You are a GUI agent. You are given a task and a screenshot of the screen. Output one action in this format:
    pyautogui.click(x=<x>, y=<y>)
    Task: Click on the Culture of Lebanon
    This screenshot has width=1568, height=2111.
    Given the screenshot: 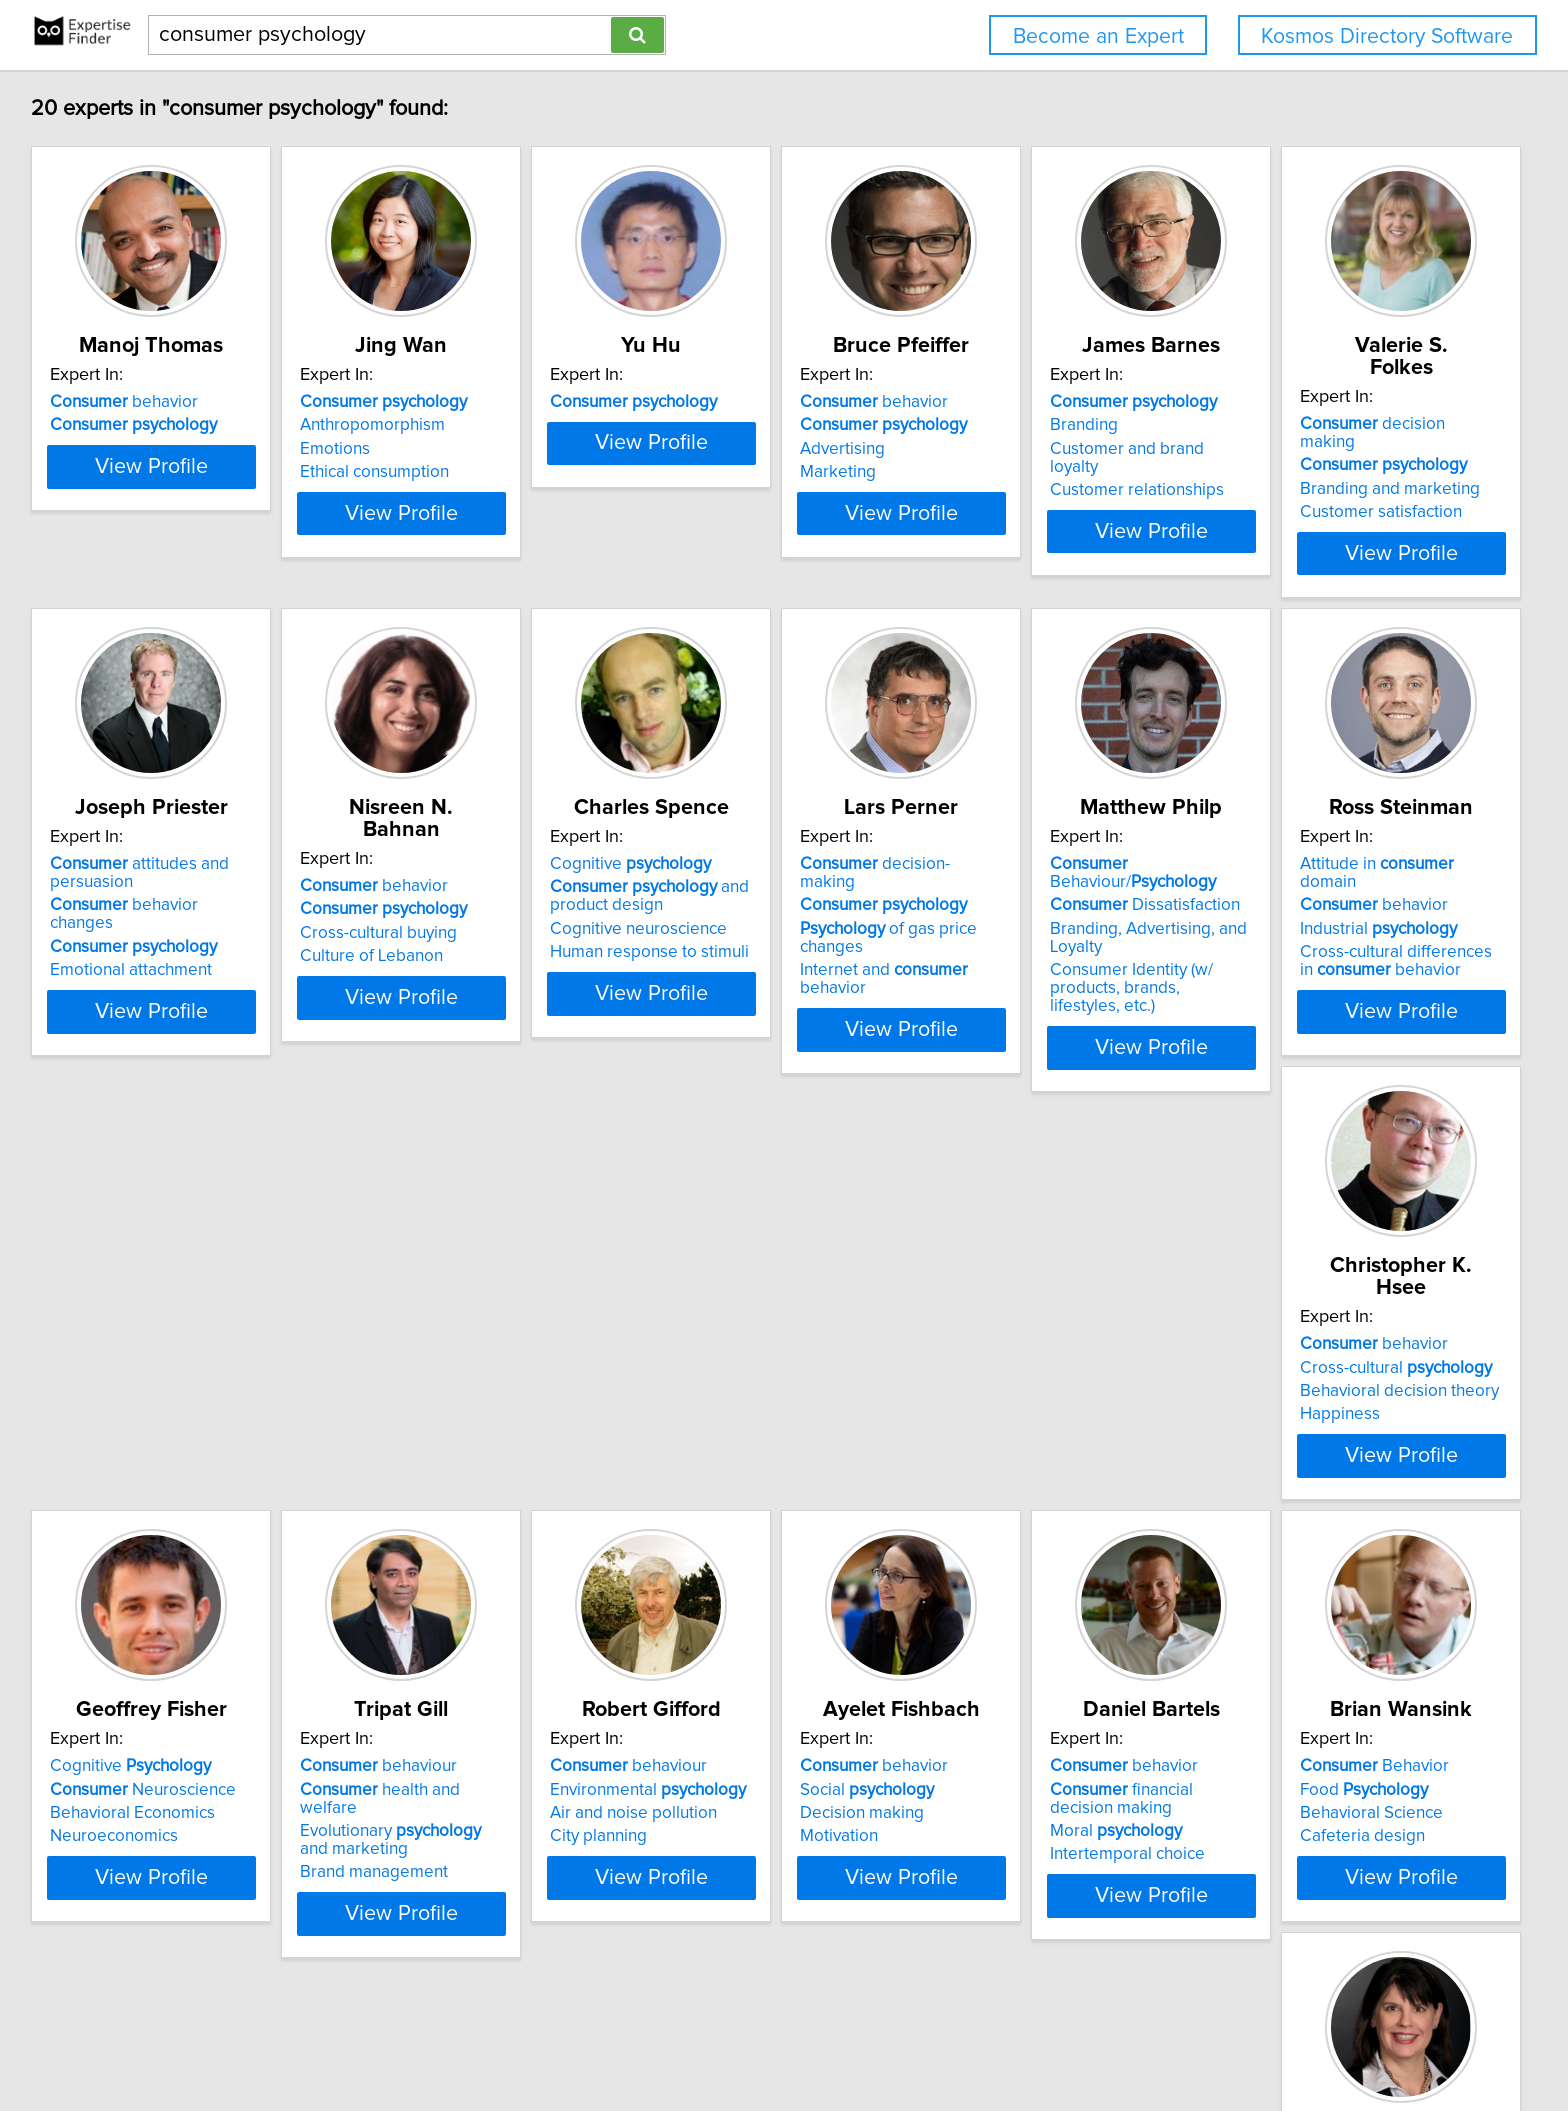 What is the action you would take?
    pyautogui.click(x=724, y=930)
    